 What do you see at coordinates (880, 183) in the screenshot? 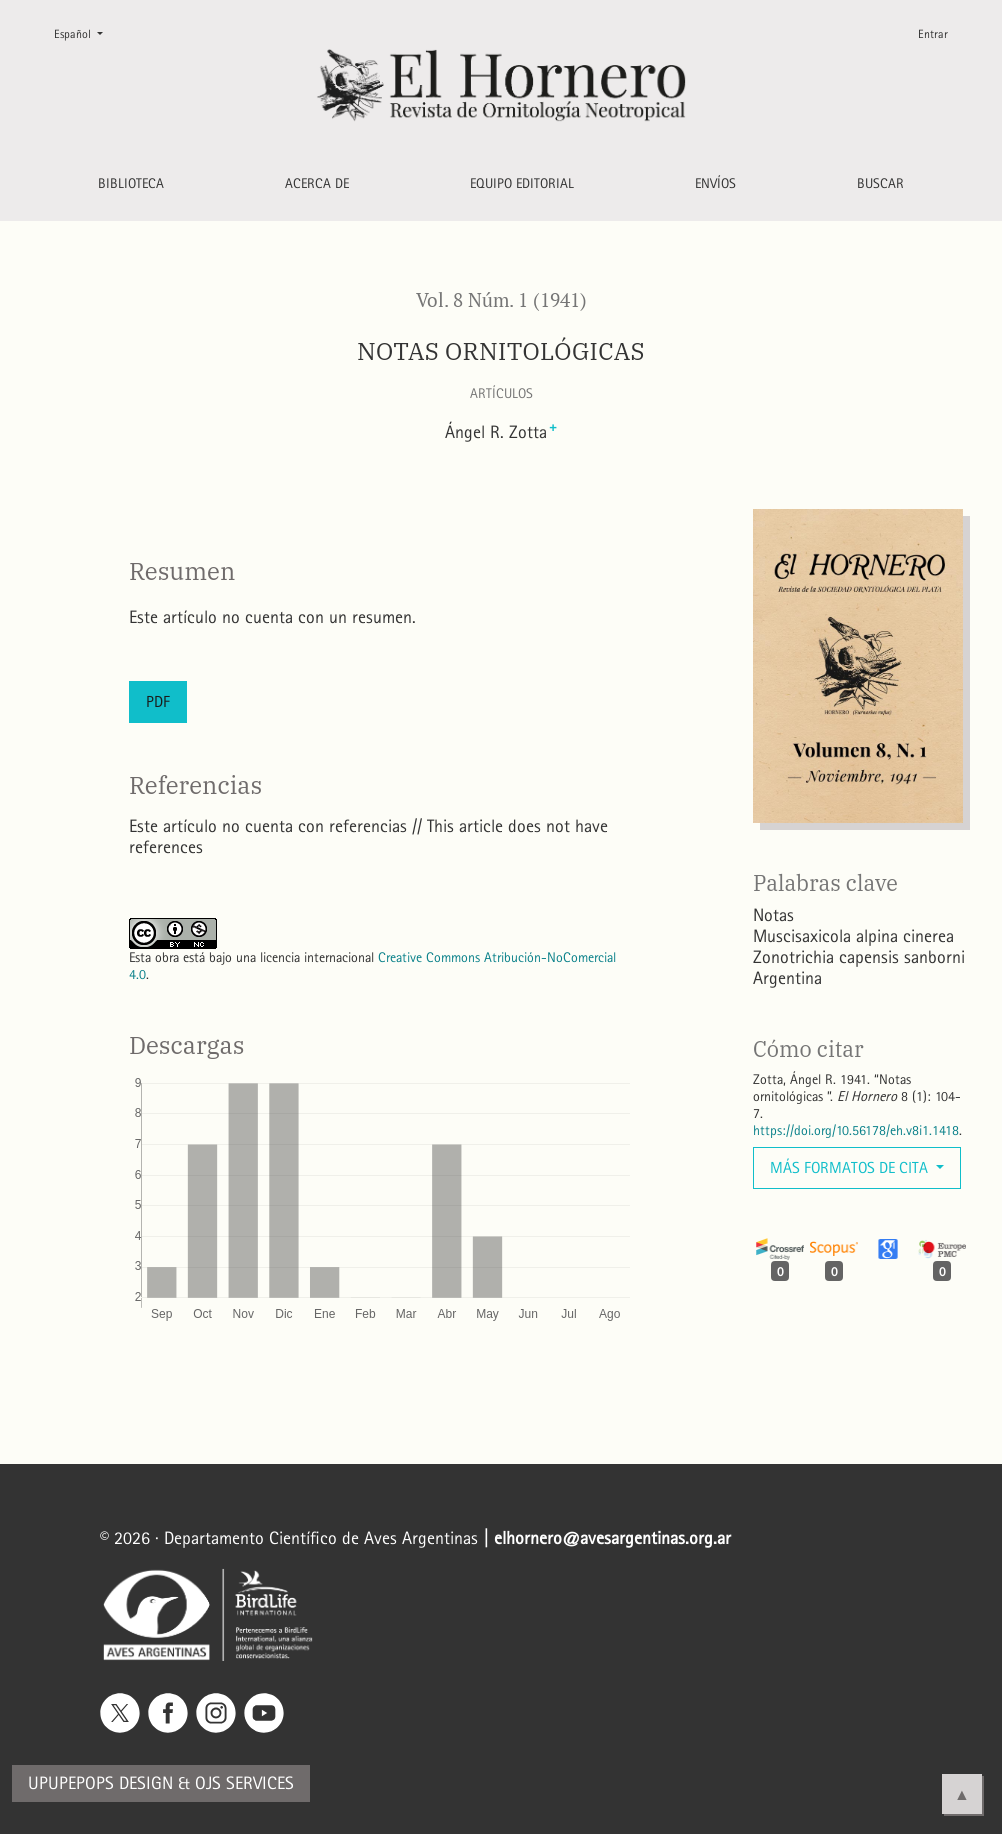
I see `Buscar` at bounding box center [880, 183].